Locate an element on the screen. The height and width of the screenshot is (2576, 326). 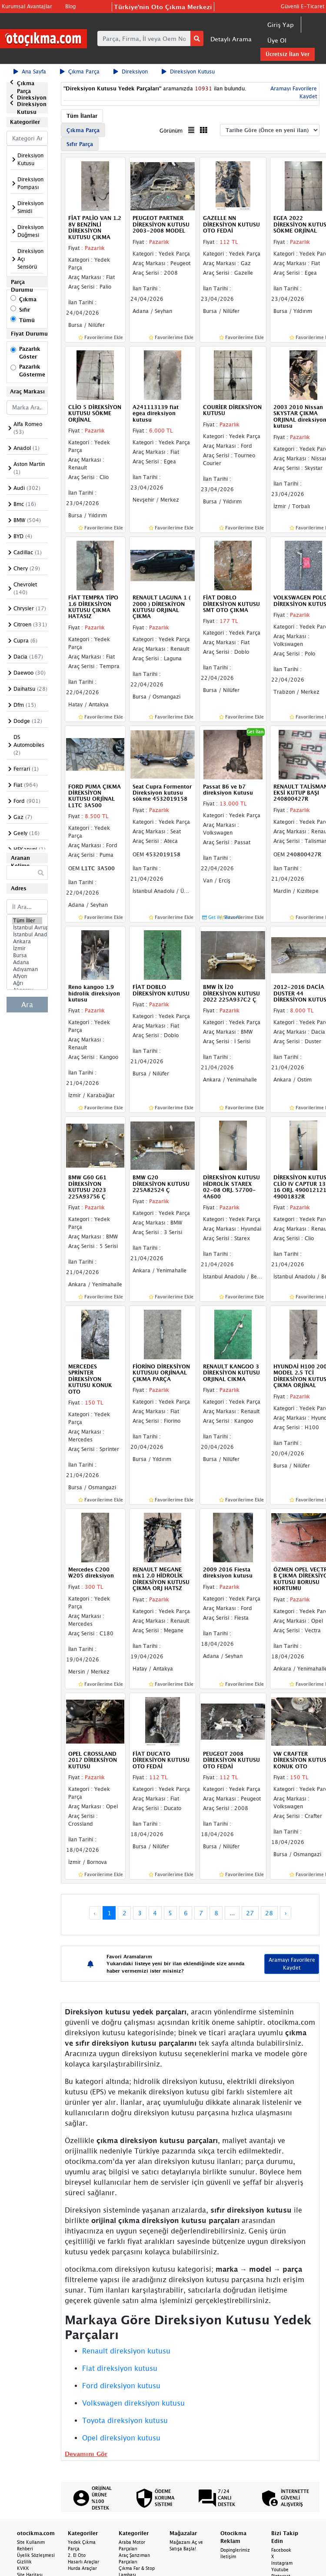
27 is located at coordinates (250, 1913).